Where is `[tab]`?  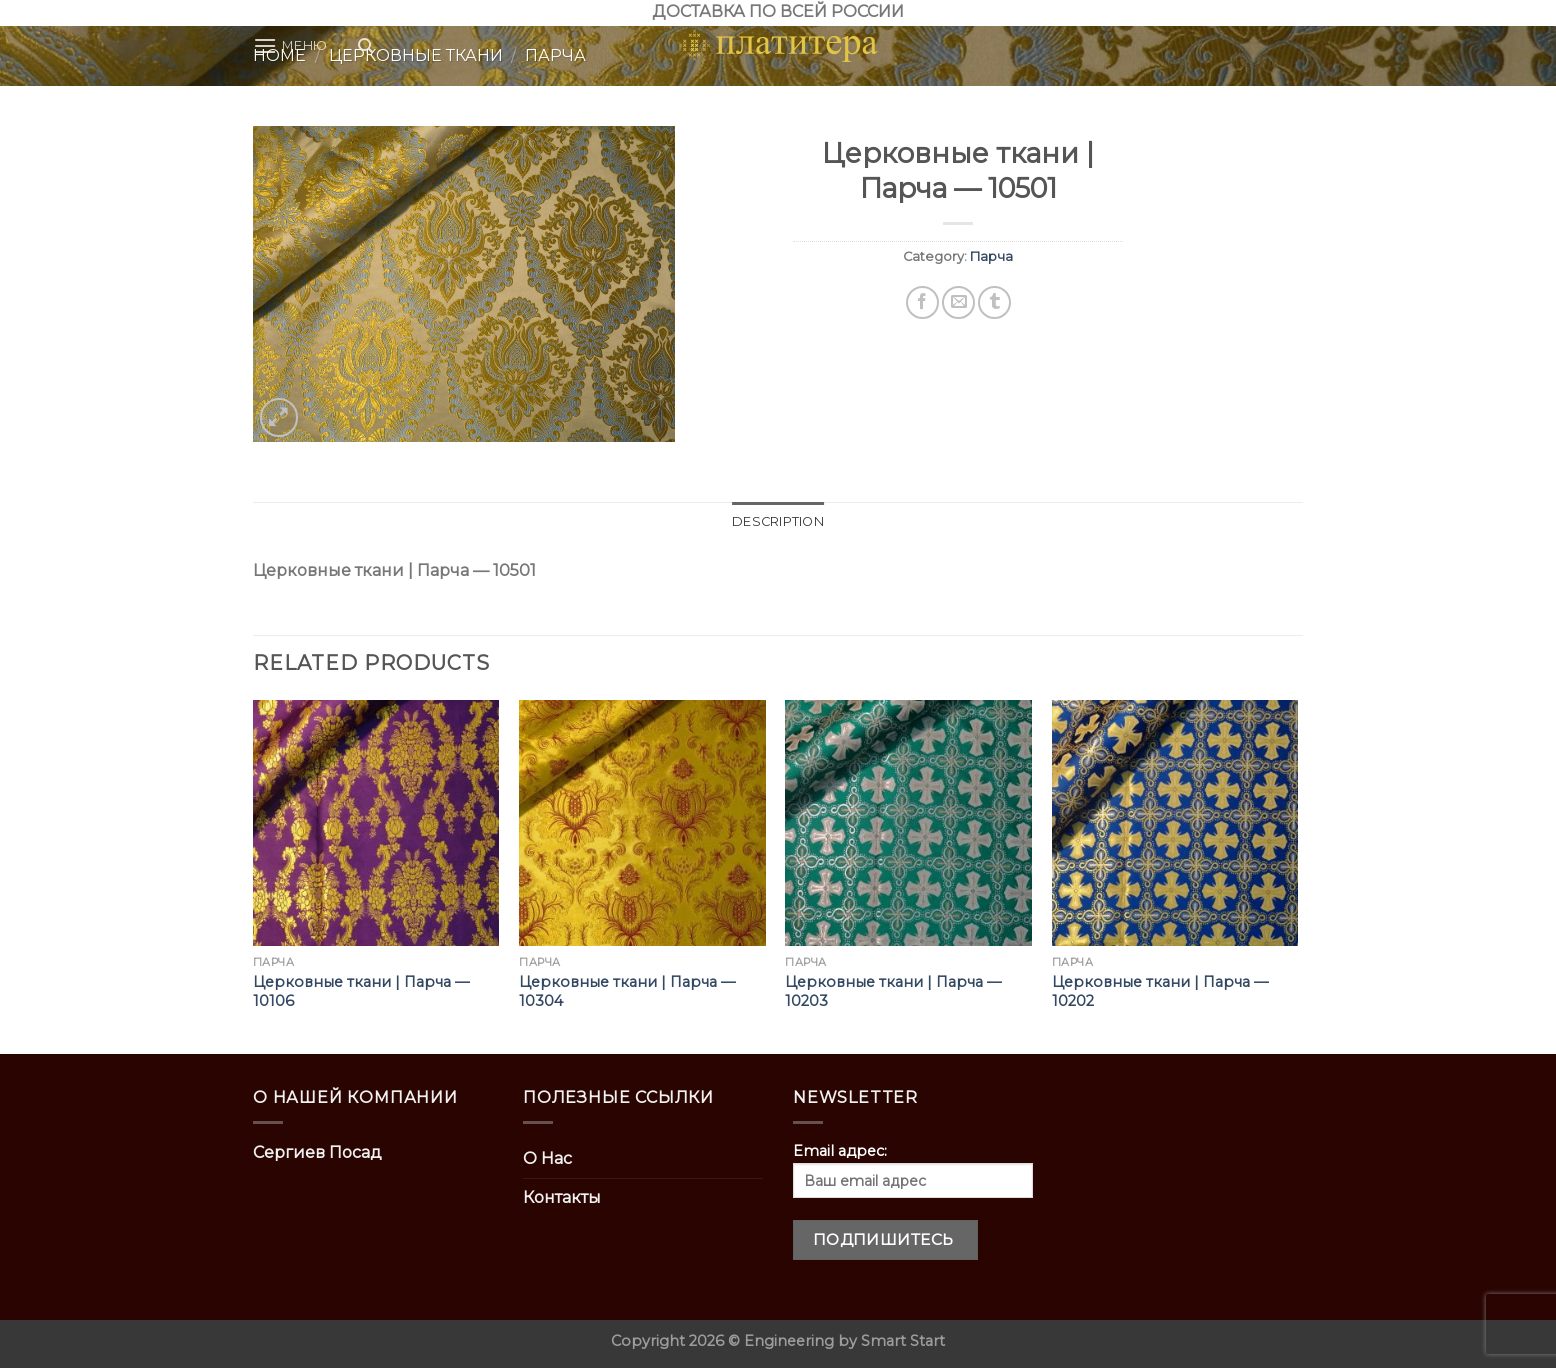 [tab] is located at coordinates (778, 522).